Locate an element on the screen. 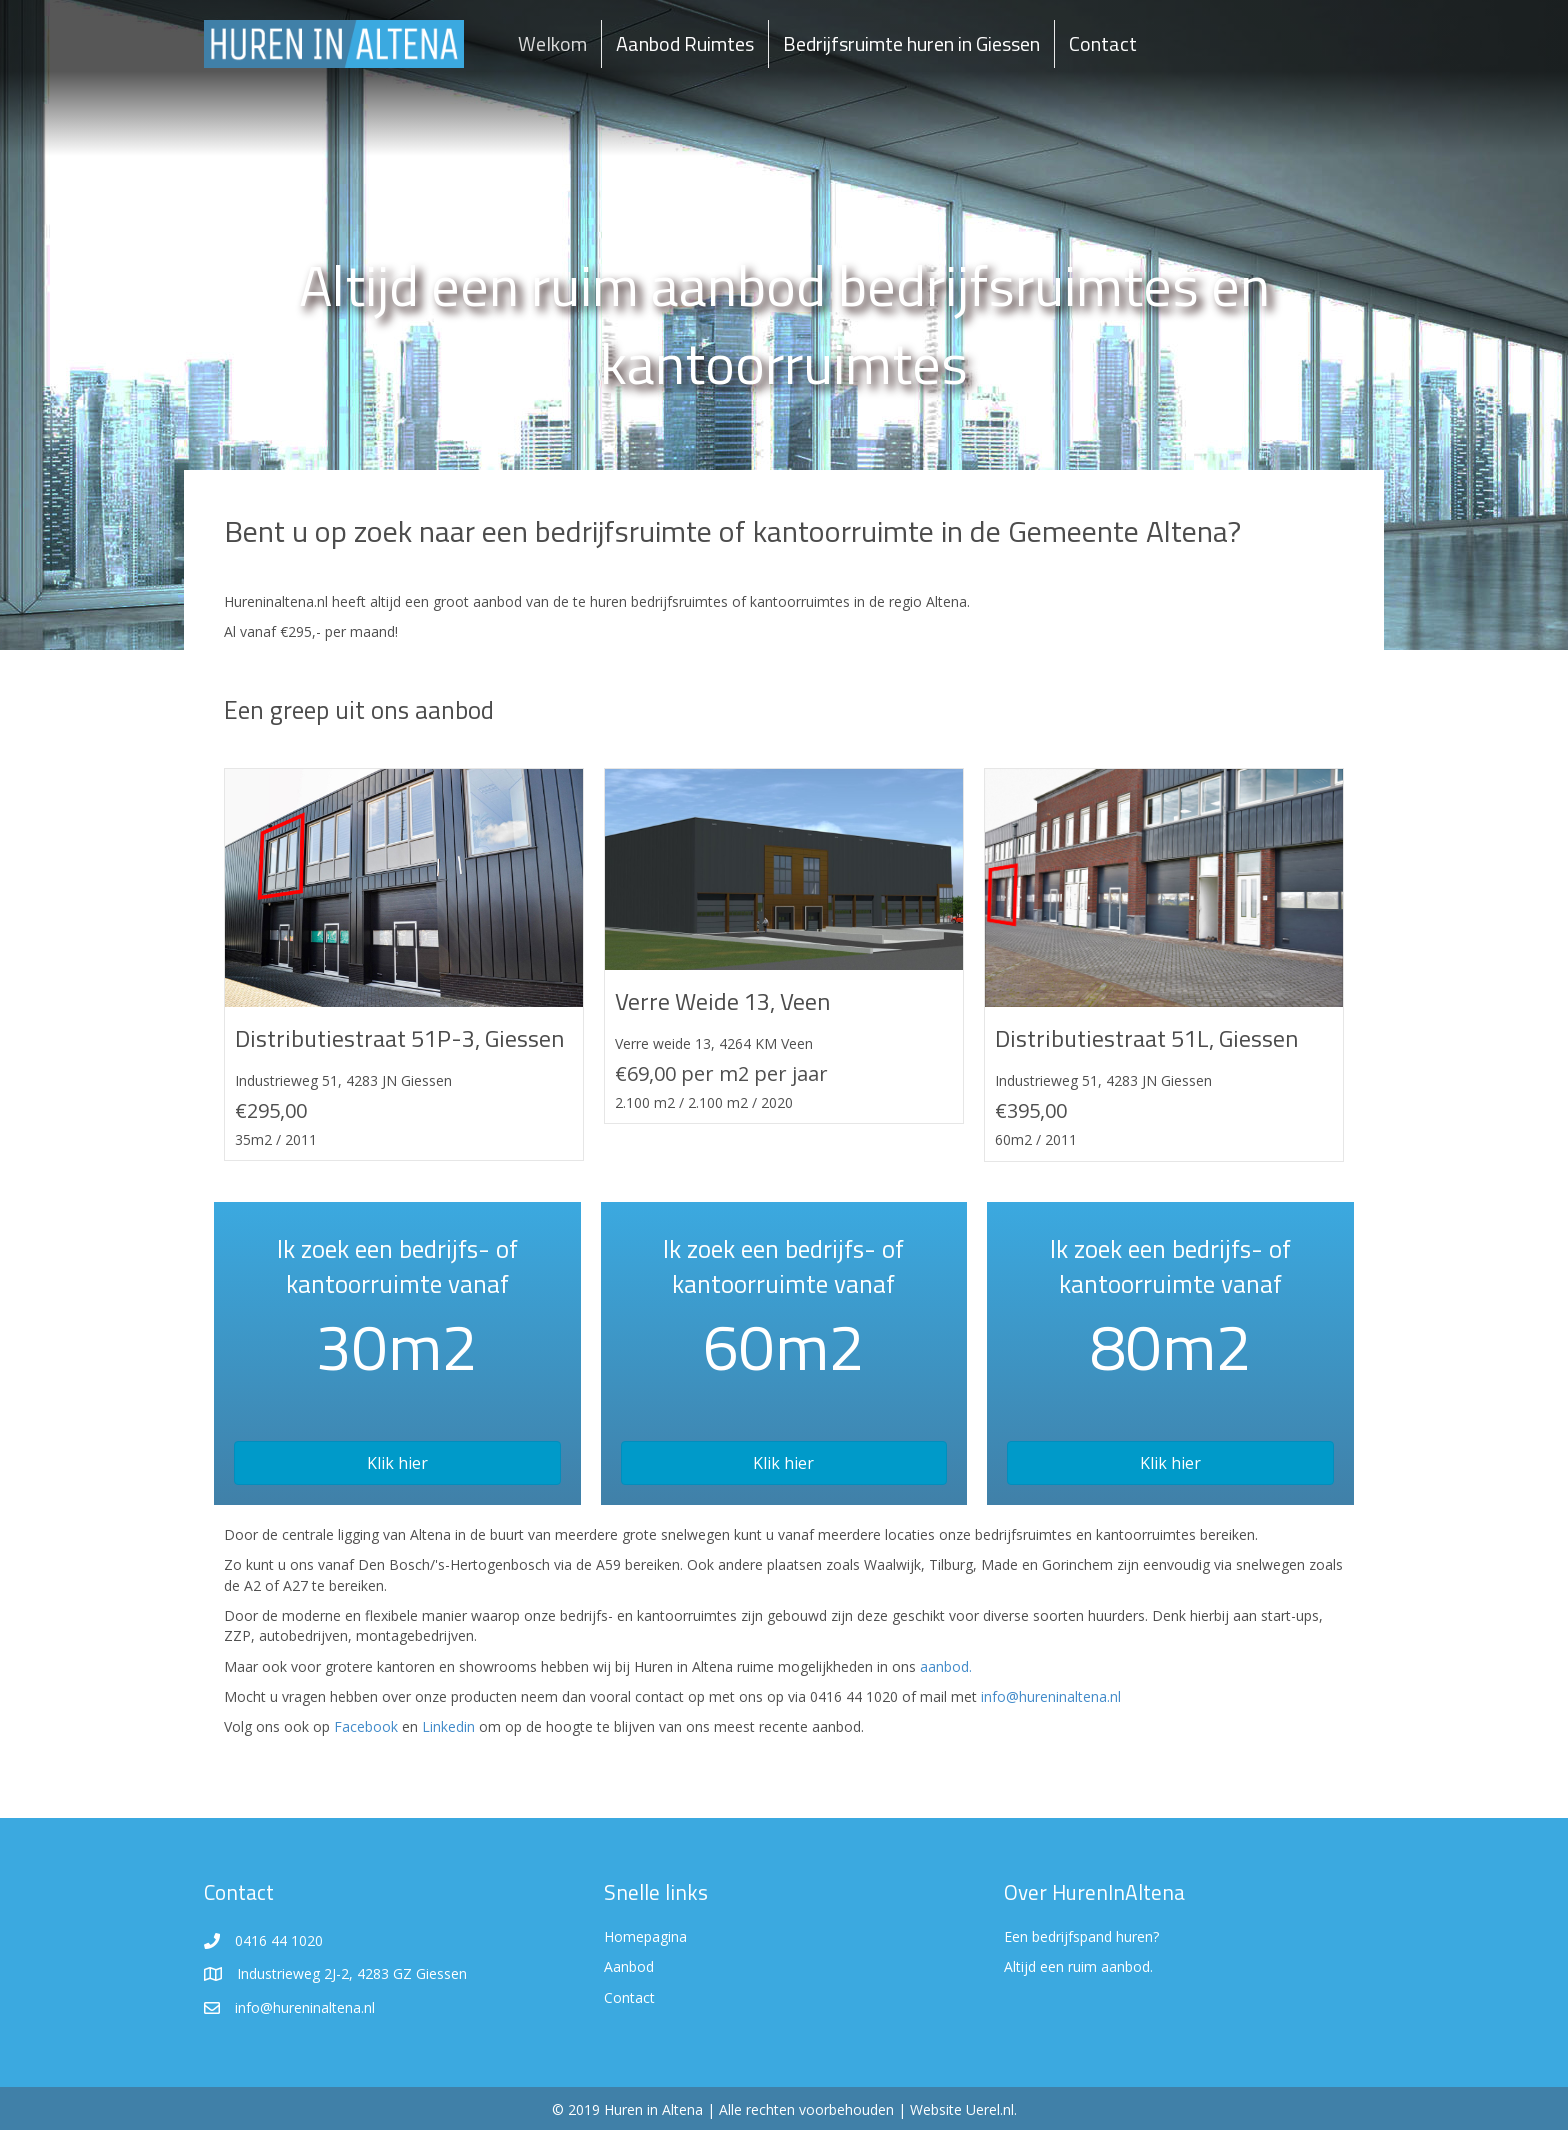 This screenshot has width=1568, height=2130. Bedrijfsruimte huren in Giessen is located at coordinates (911, 43).